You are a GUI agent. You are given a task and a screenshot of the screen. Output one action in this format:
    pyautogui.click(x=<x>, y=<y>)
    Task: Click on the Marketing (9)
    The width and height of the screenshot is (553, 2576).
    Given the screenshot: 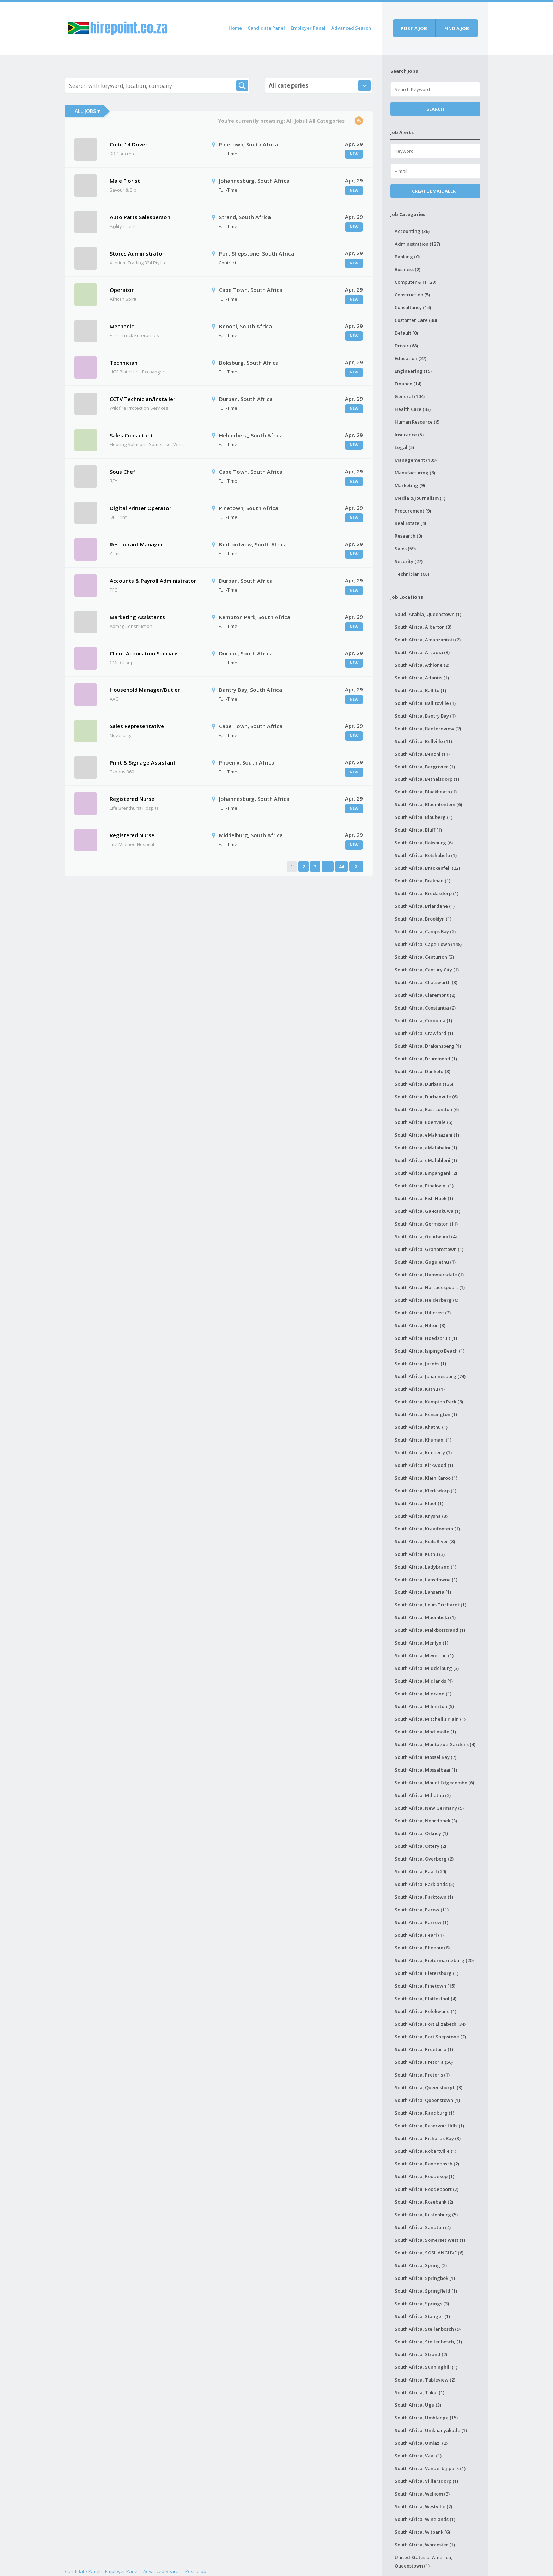 What is the action you would take?
    pyautogui.click(x=410, y=485)
    